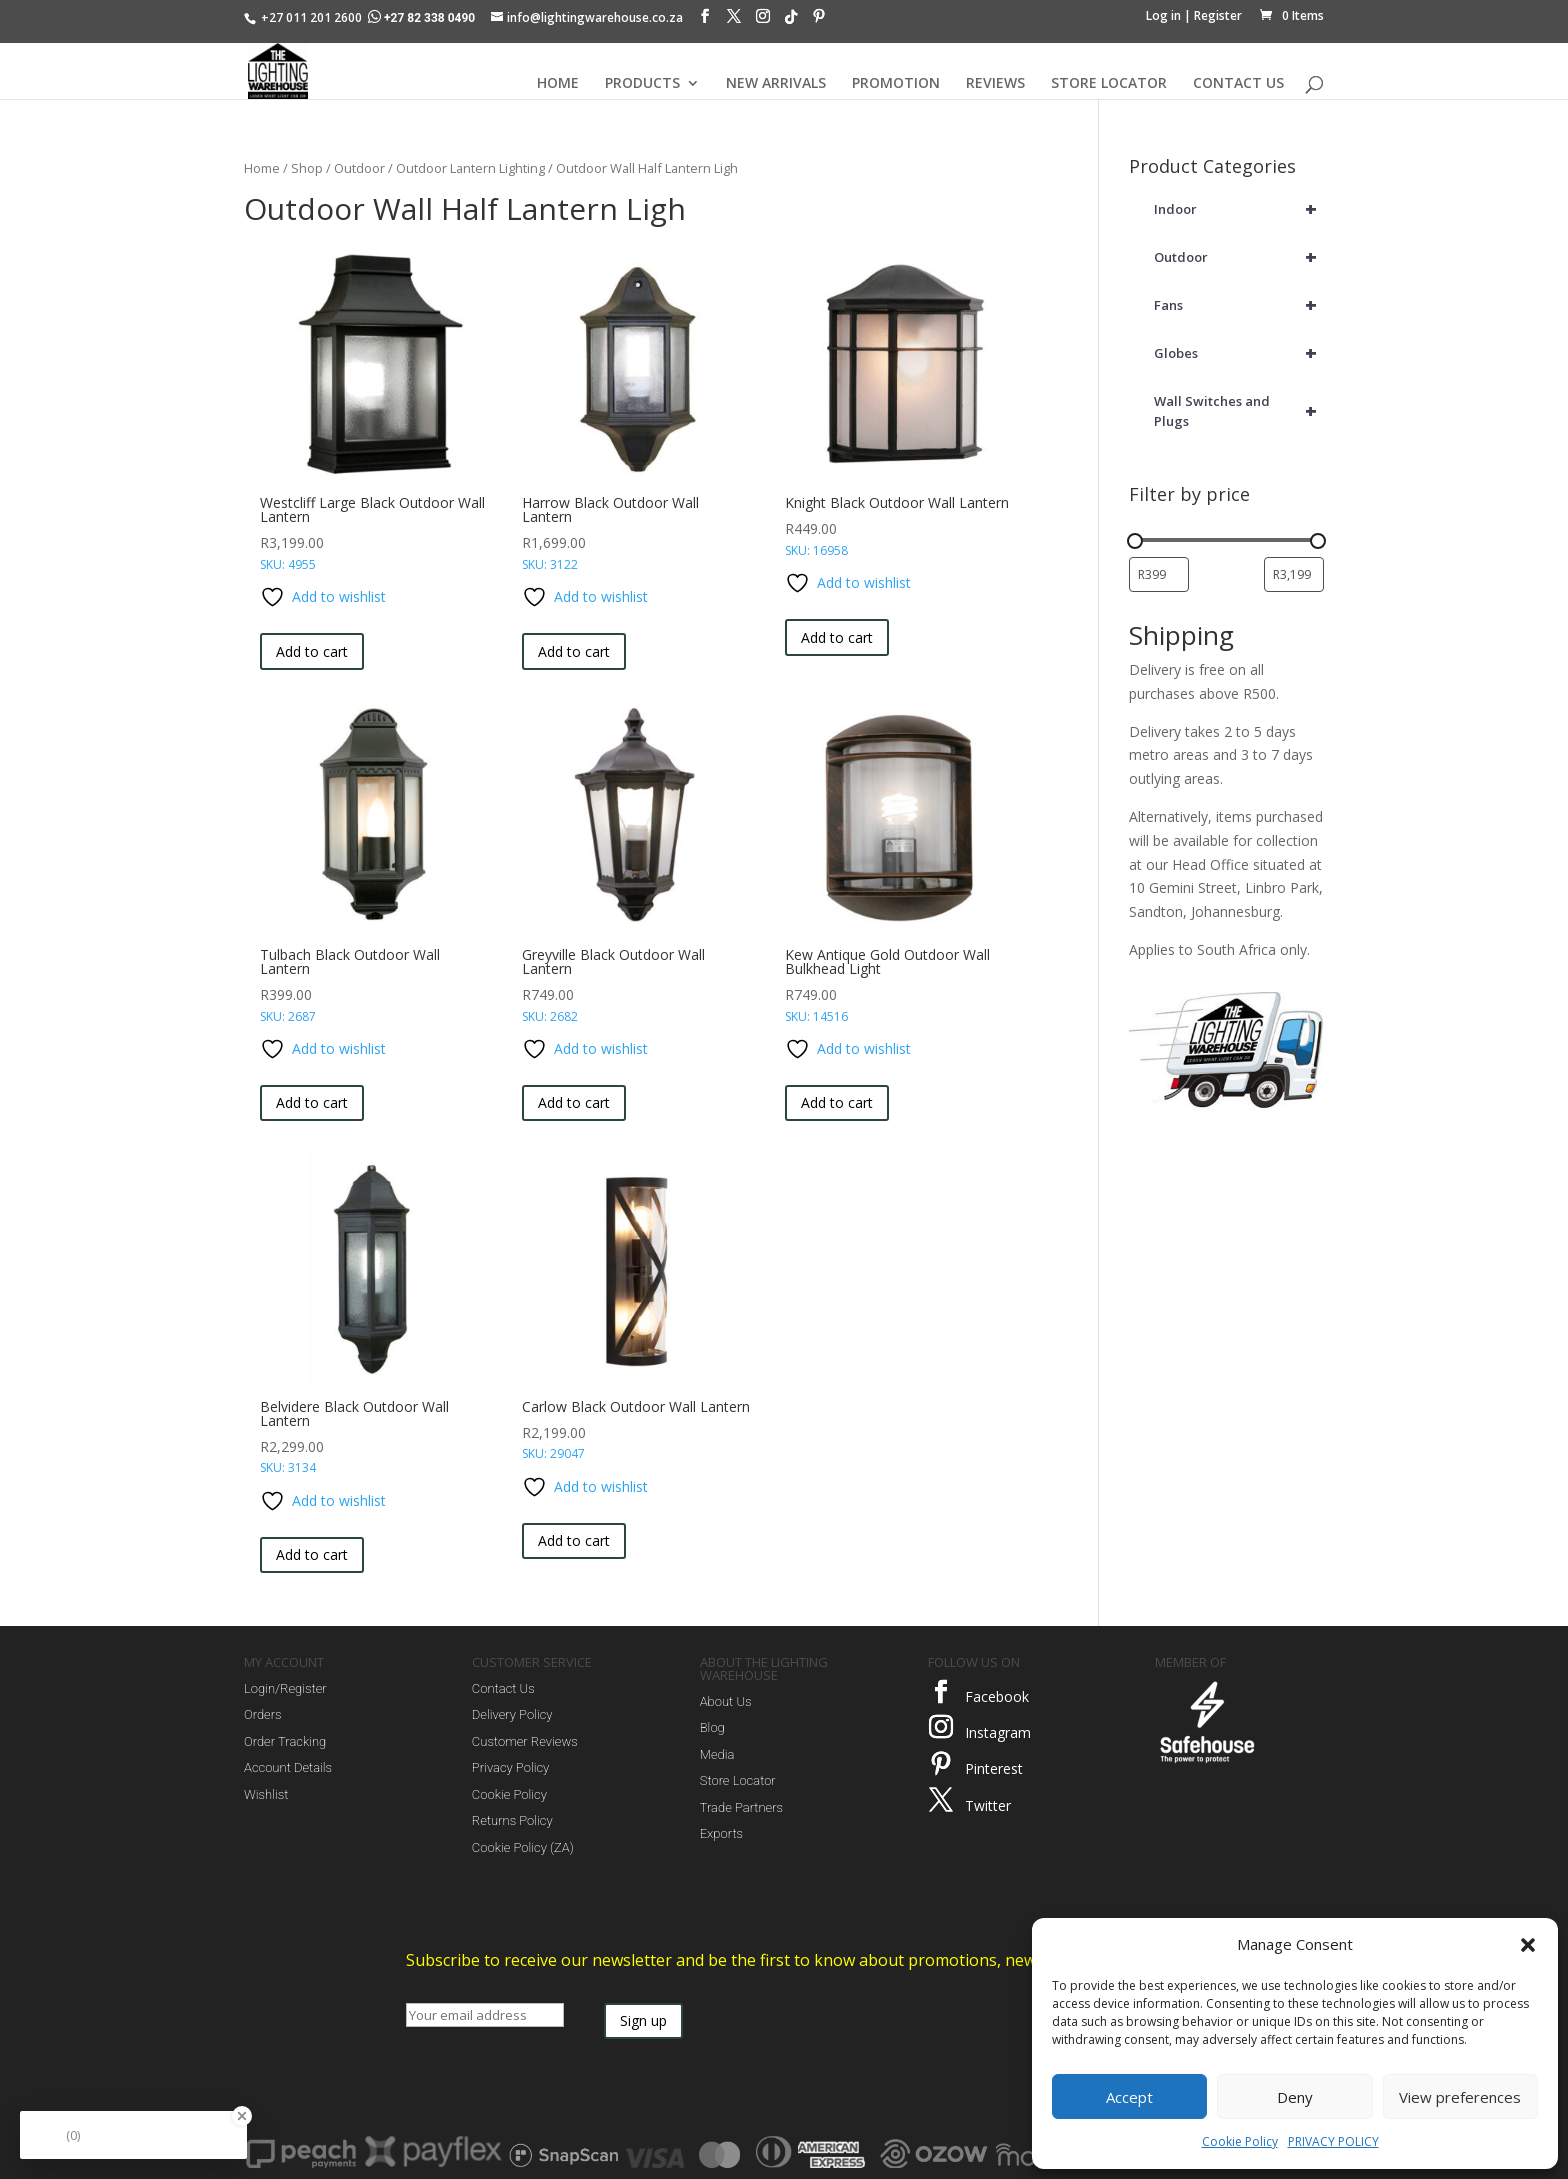 The width and height of the screenshot is (1568, 2179). I want to click on [Filter products by maximum price], so click(1294, 574).